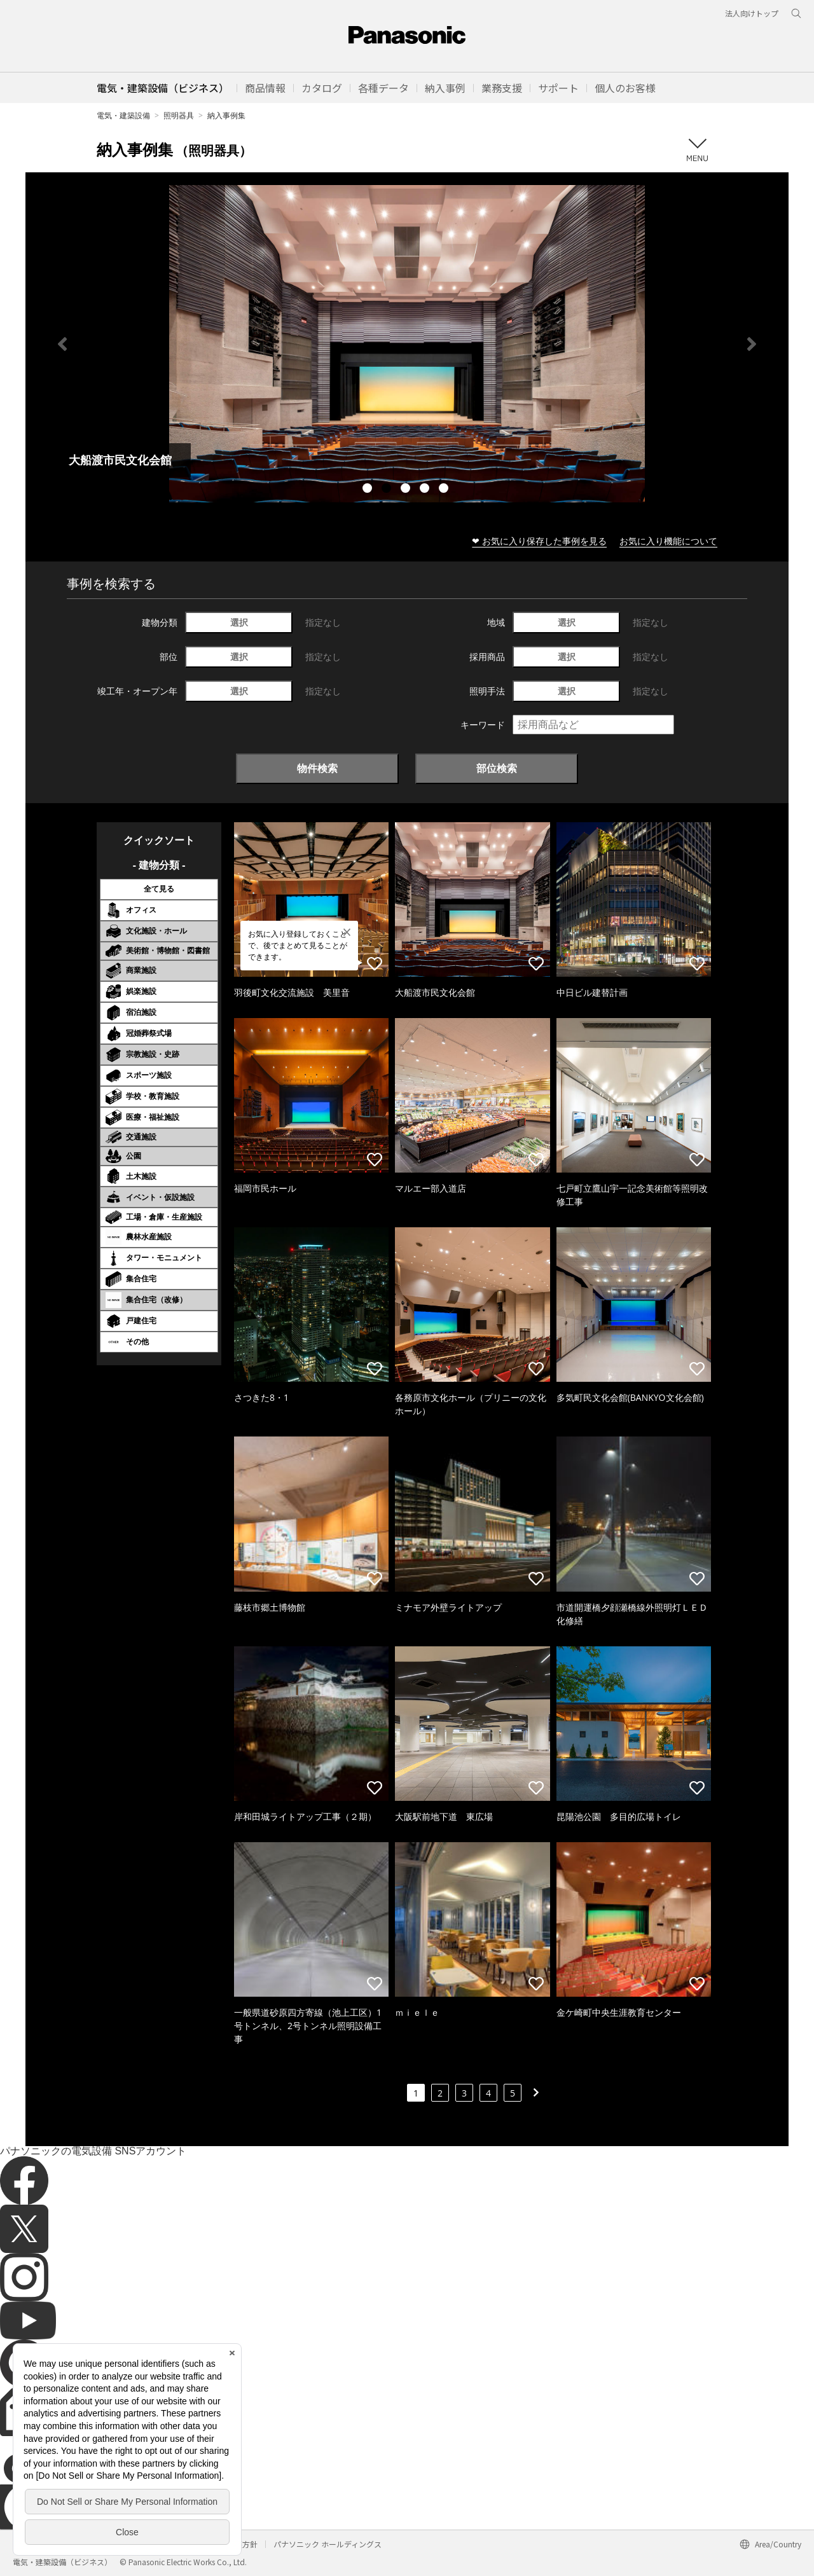  What do you see at coordinates (62, 344) in the screenshot?
I see `Previous` at bounding box center [62, 344].